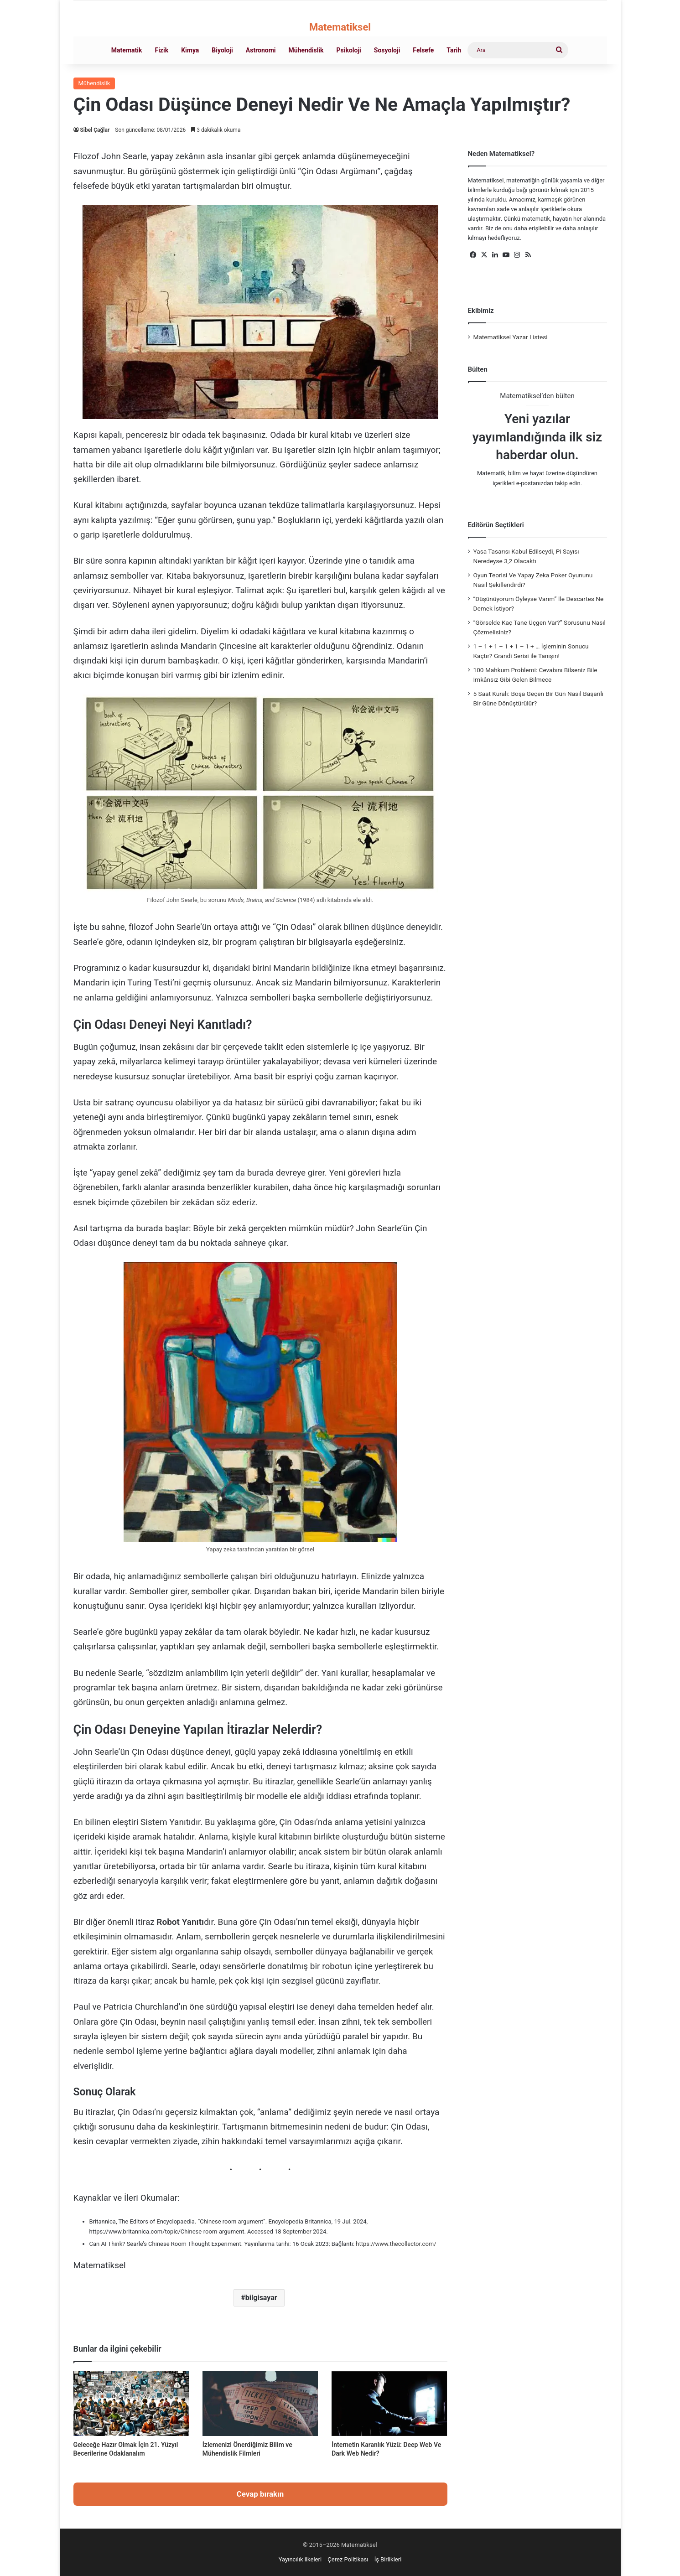  Describe the element at coordinates (280, 1752) in the screenshot. I see `yapay zekâ` at that location.